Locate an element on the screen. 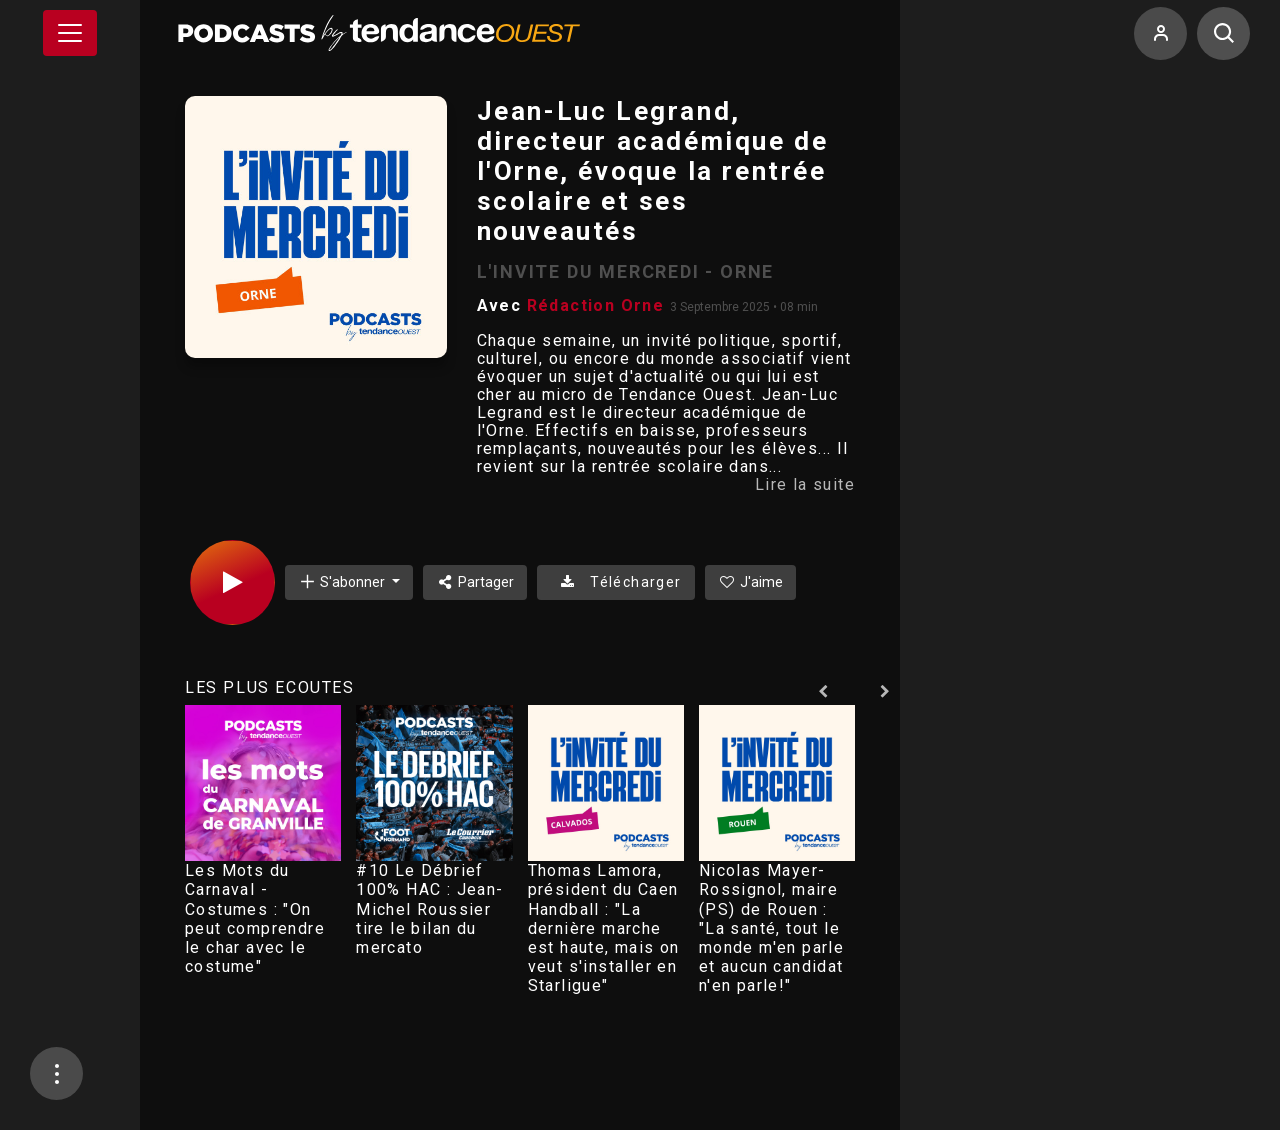 This screenshot has height=1130, width=1280. Partager is located at coordinates (475, 582).